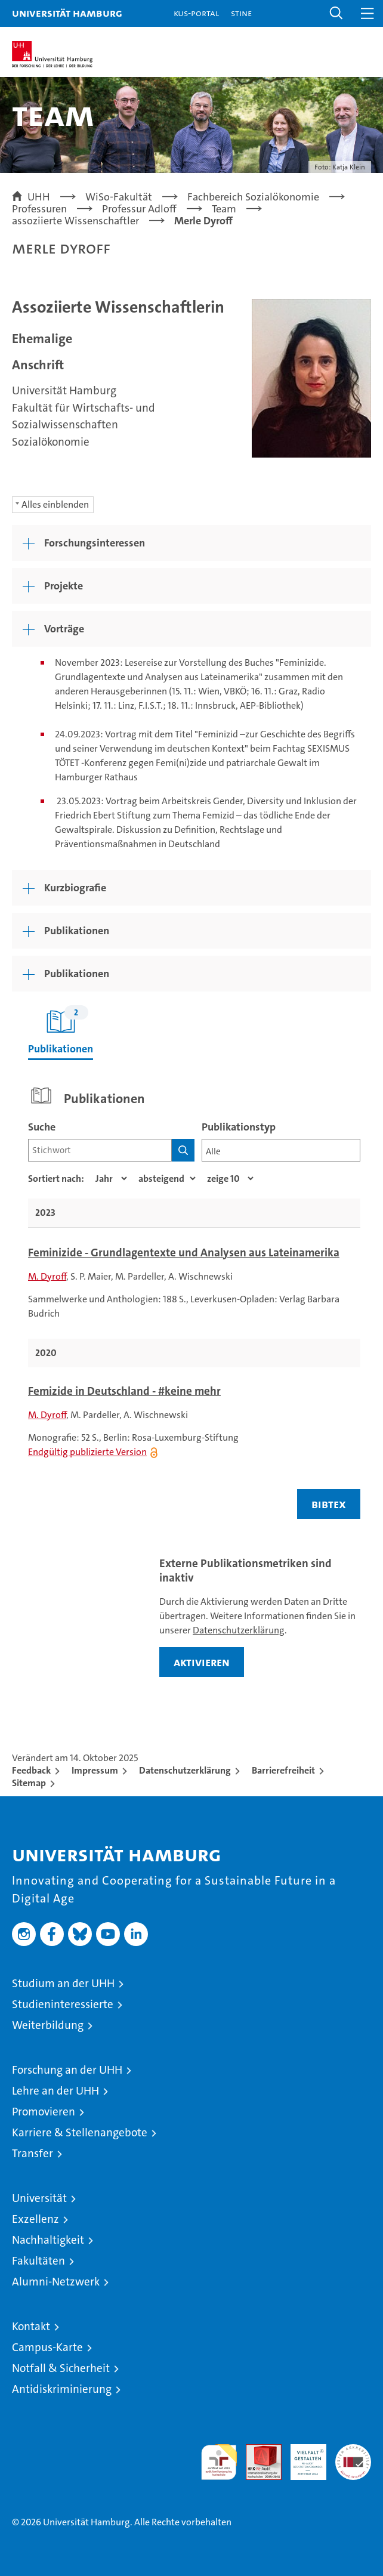 This screenshot has height=2576, width=383. I want to click on Impressum, so click(95, 1770).